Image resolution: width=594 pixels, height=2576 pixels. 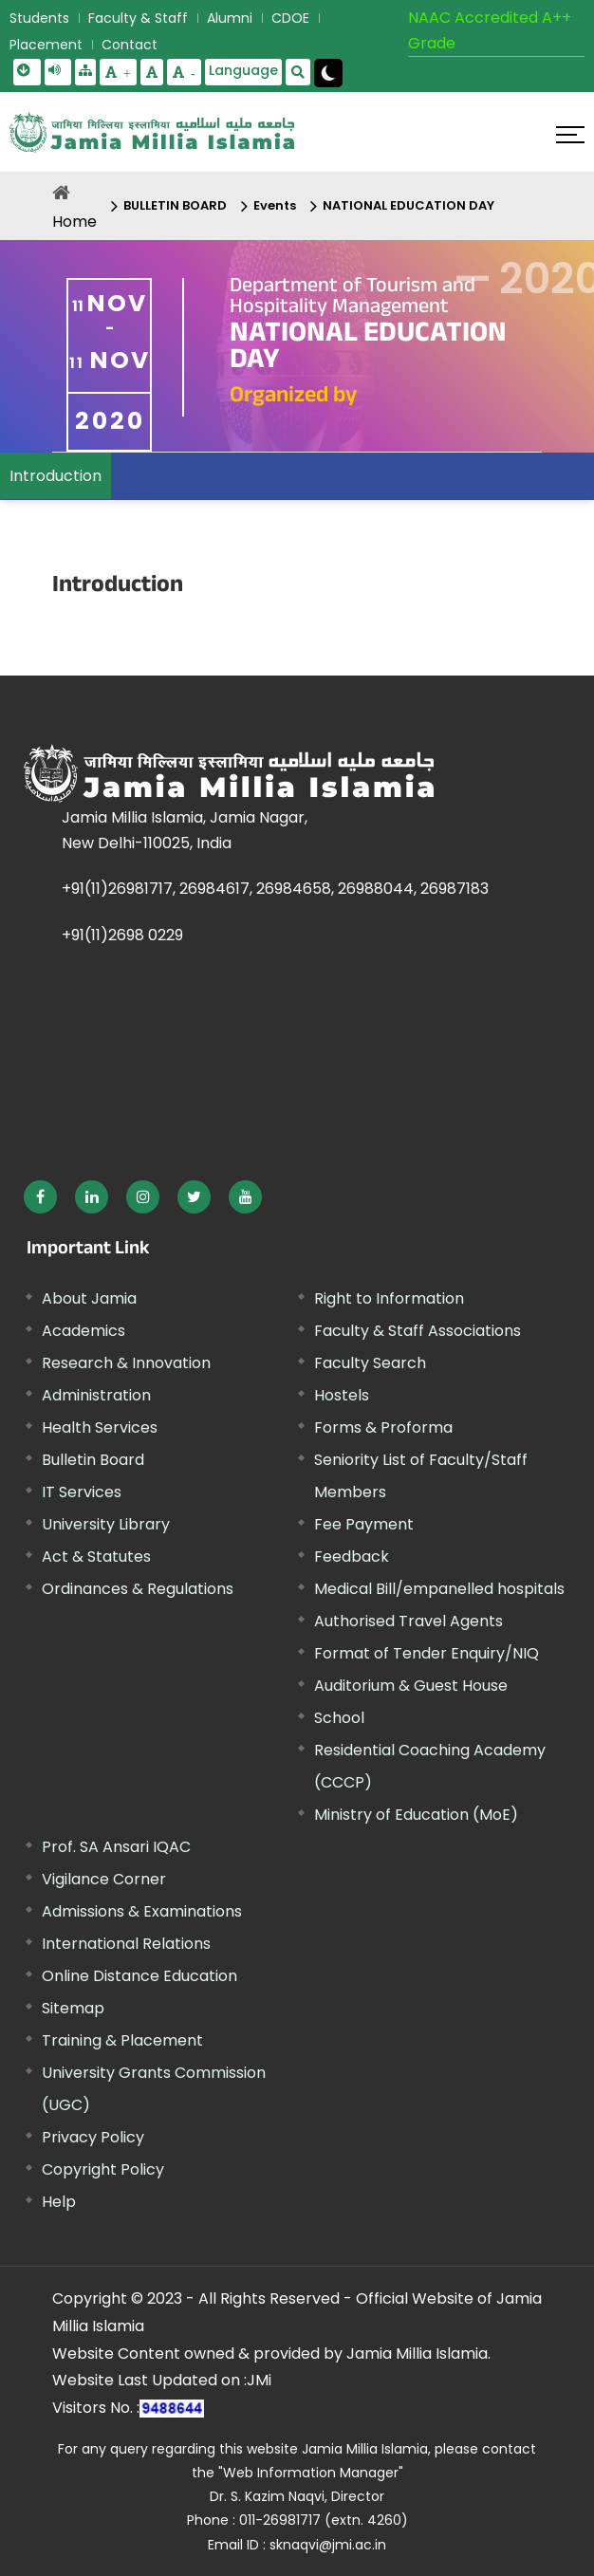 What do you see at coordinates (389, 1298) in the screenshot?
I see `Right to Information` at bounding box center [389, 1298].